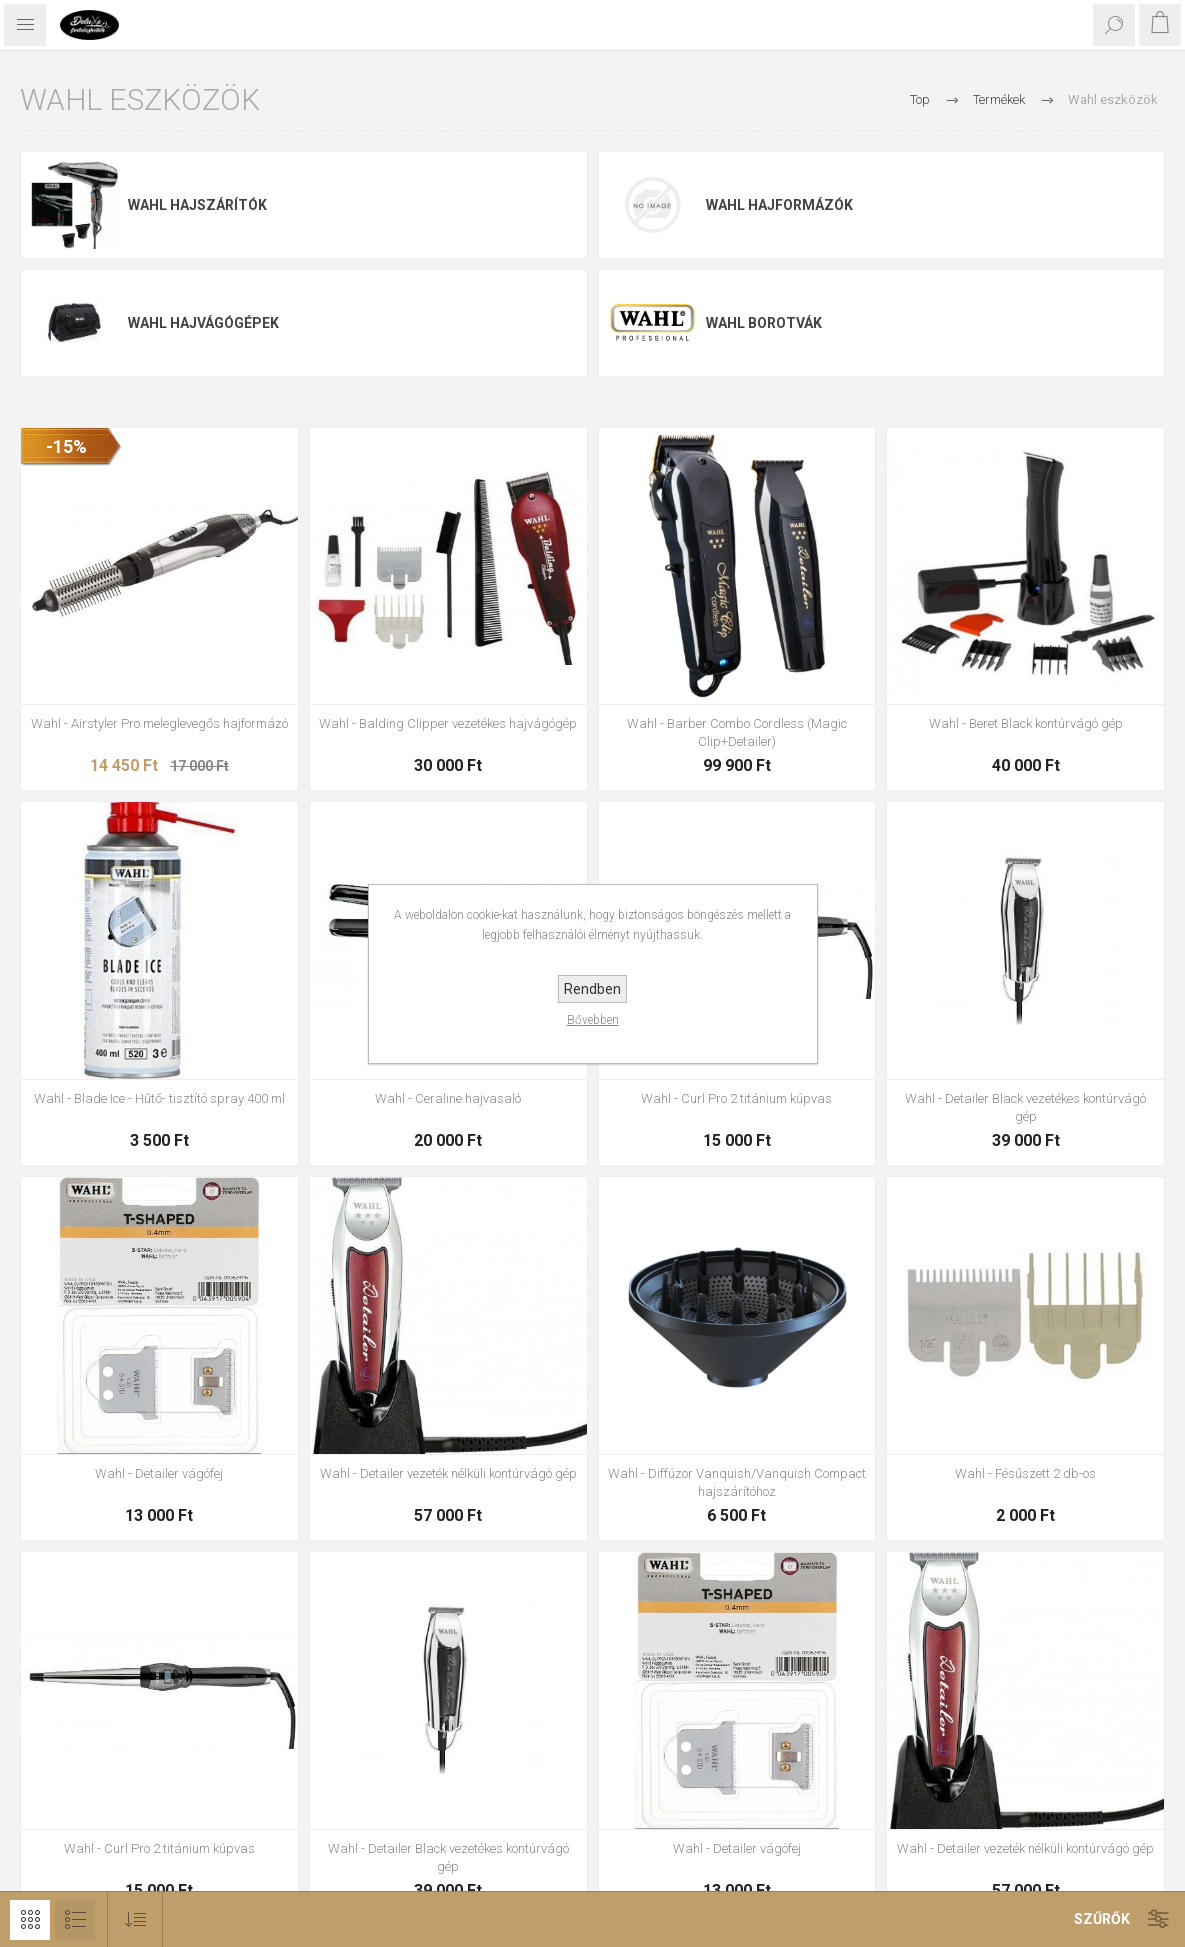 The height and width of the screenshot is (1947, 1185). What do you see at coordinates (197, 205) in the screenshot?
I see `Wahl hajszárítók` at bounding box center [197, 205].